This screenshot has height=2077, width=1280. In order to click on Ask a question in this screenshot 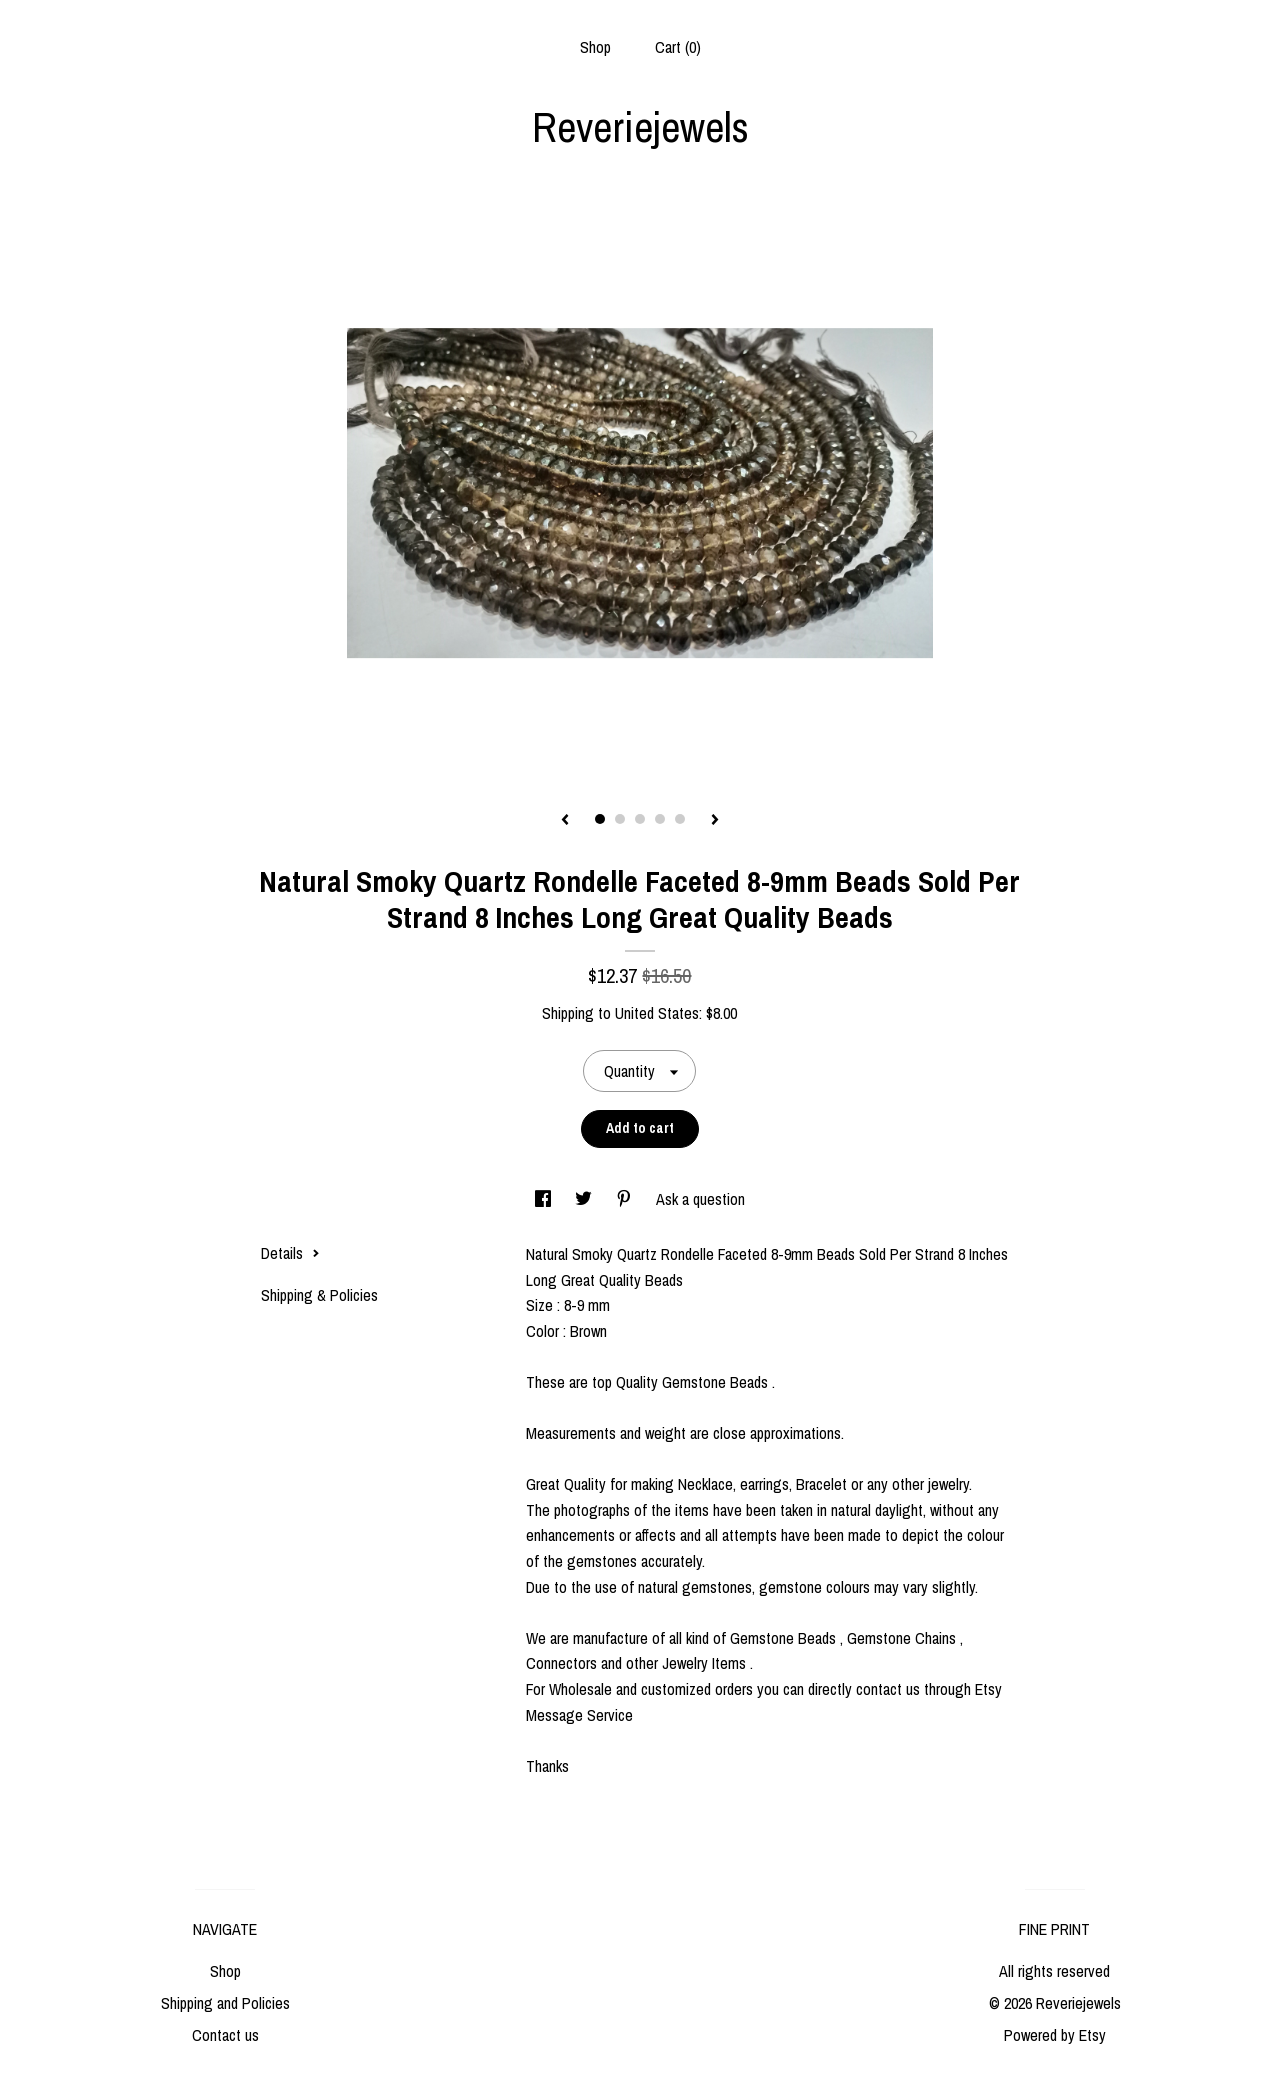, I will do `click(700, 1199)`.